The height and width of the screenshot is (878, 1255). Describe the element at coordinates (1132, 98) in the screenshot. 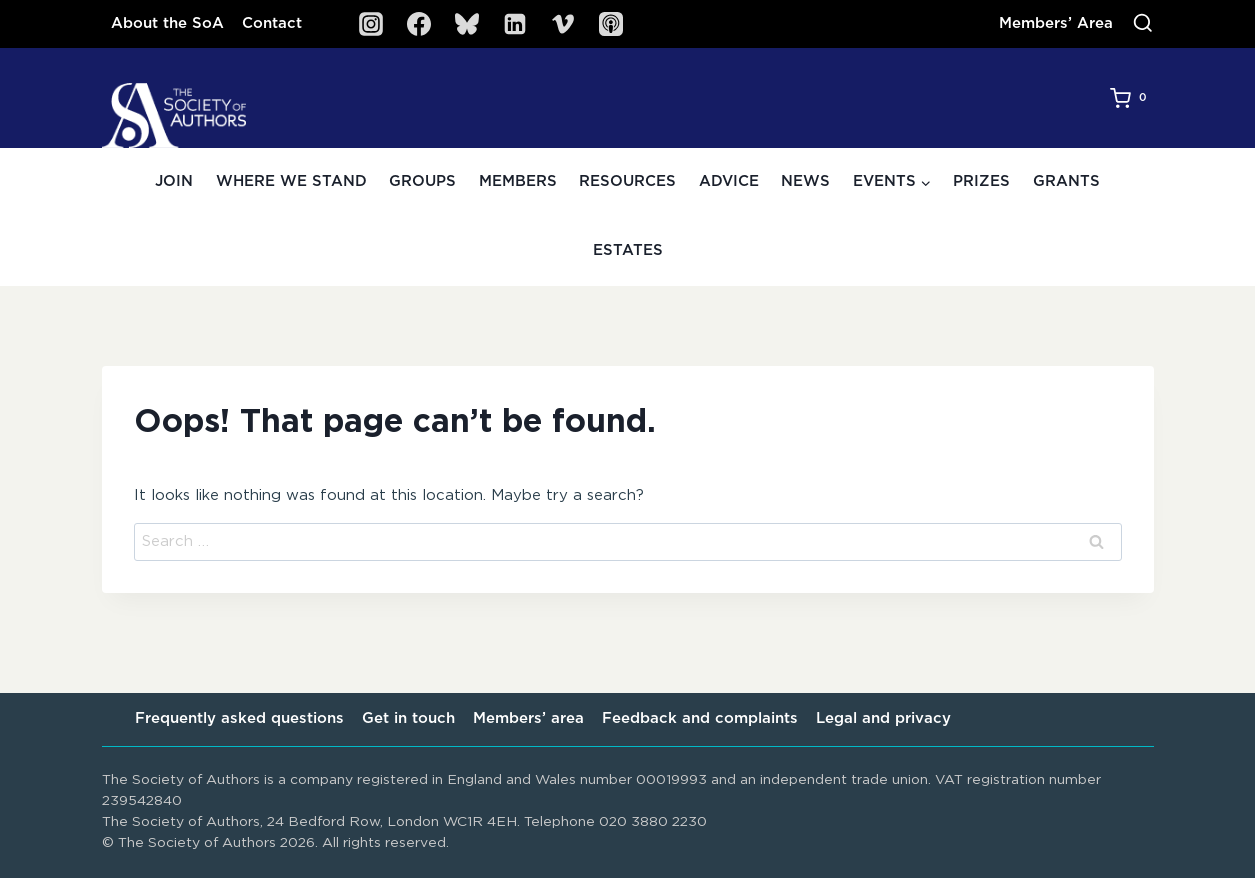

I see `[Shopping Cart]` at that location.